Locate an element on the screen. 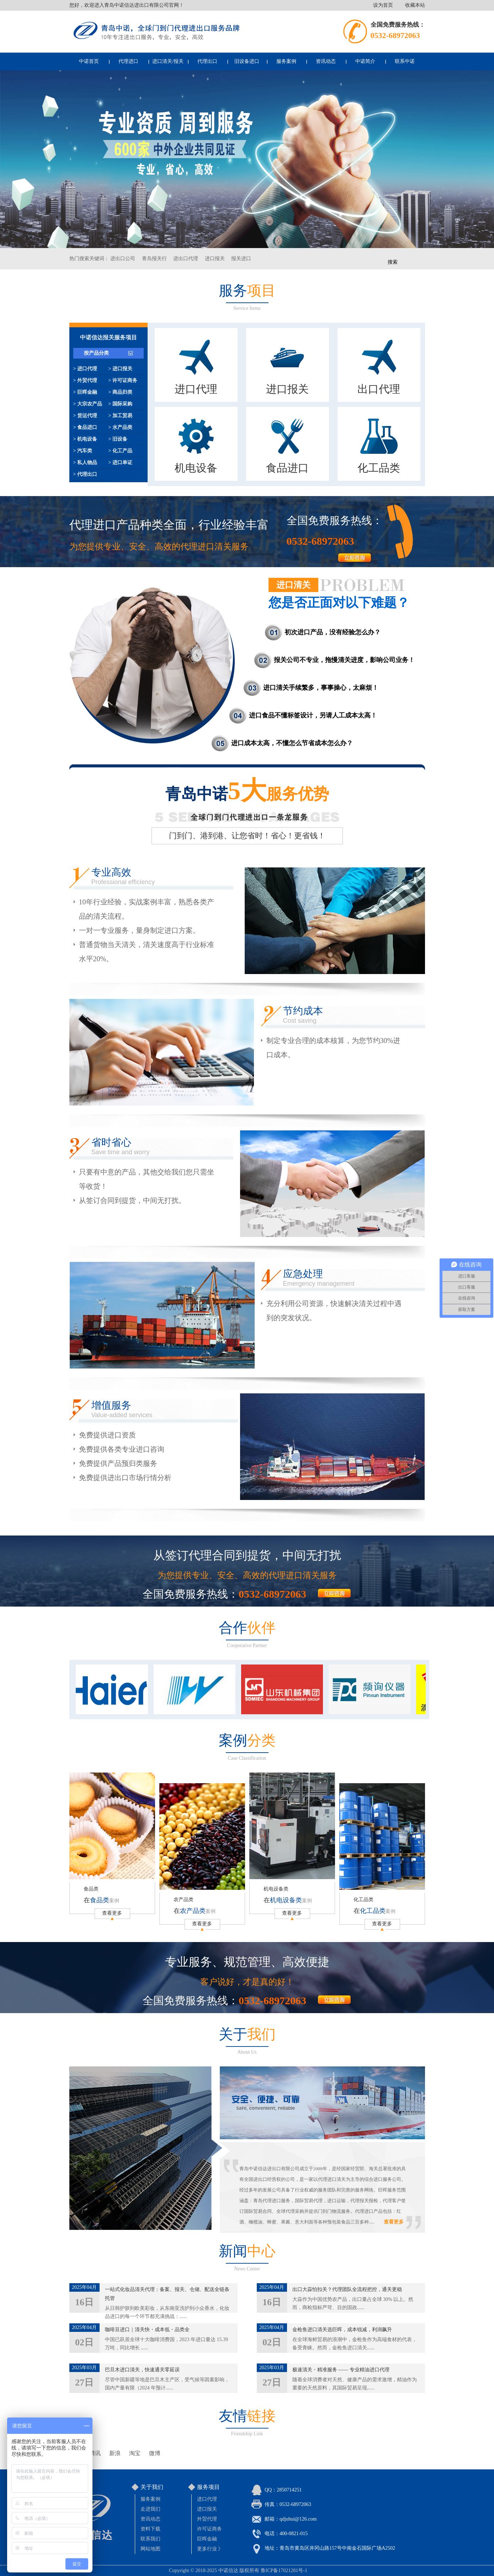 The height and width of the screenshot is (2576, 494). 新浪 is located at coordinates (115, 2453).